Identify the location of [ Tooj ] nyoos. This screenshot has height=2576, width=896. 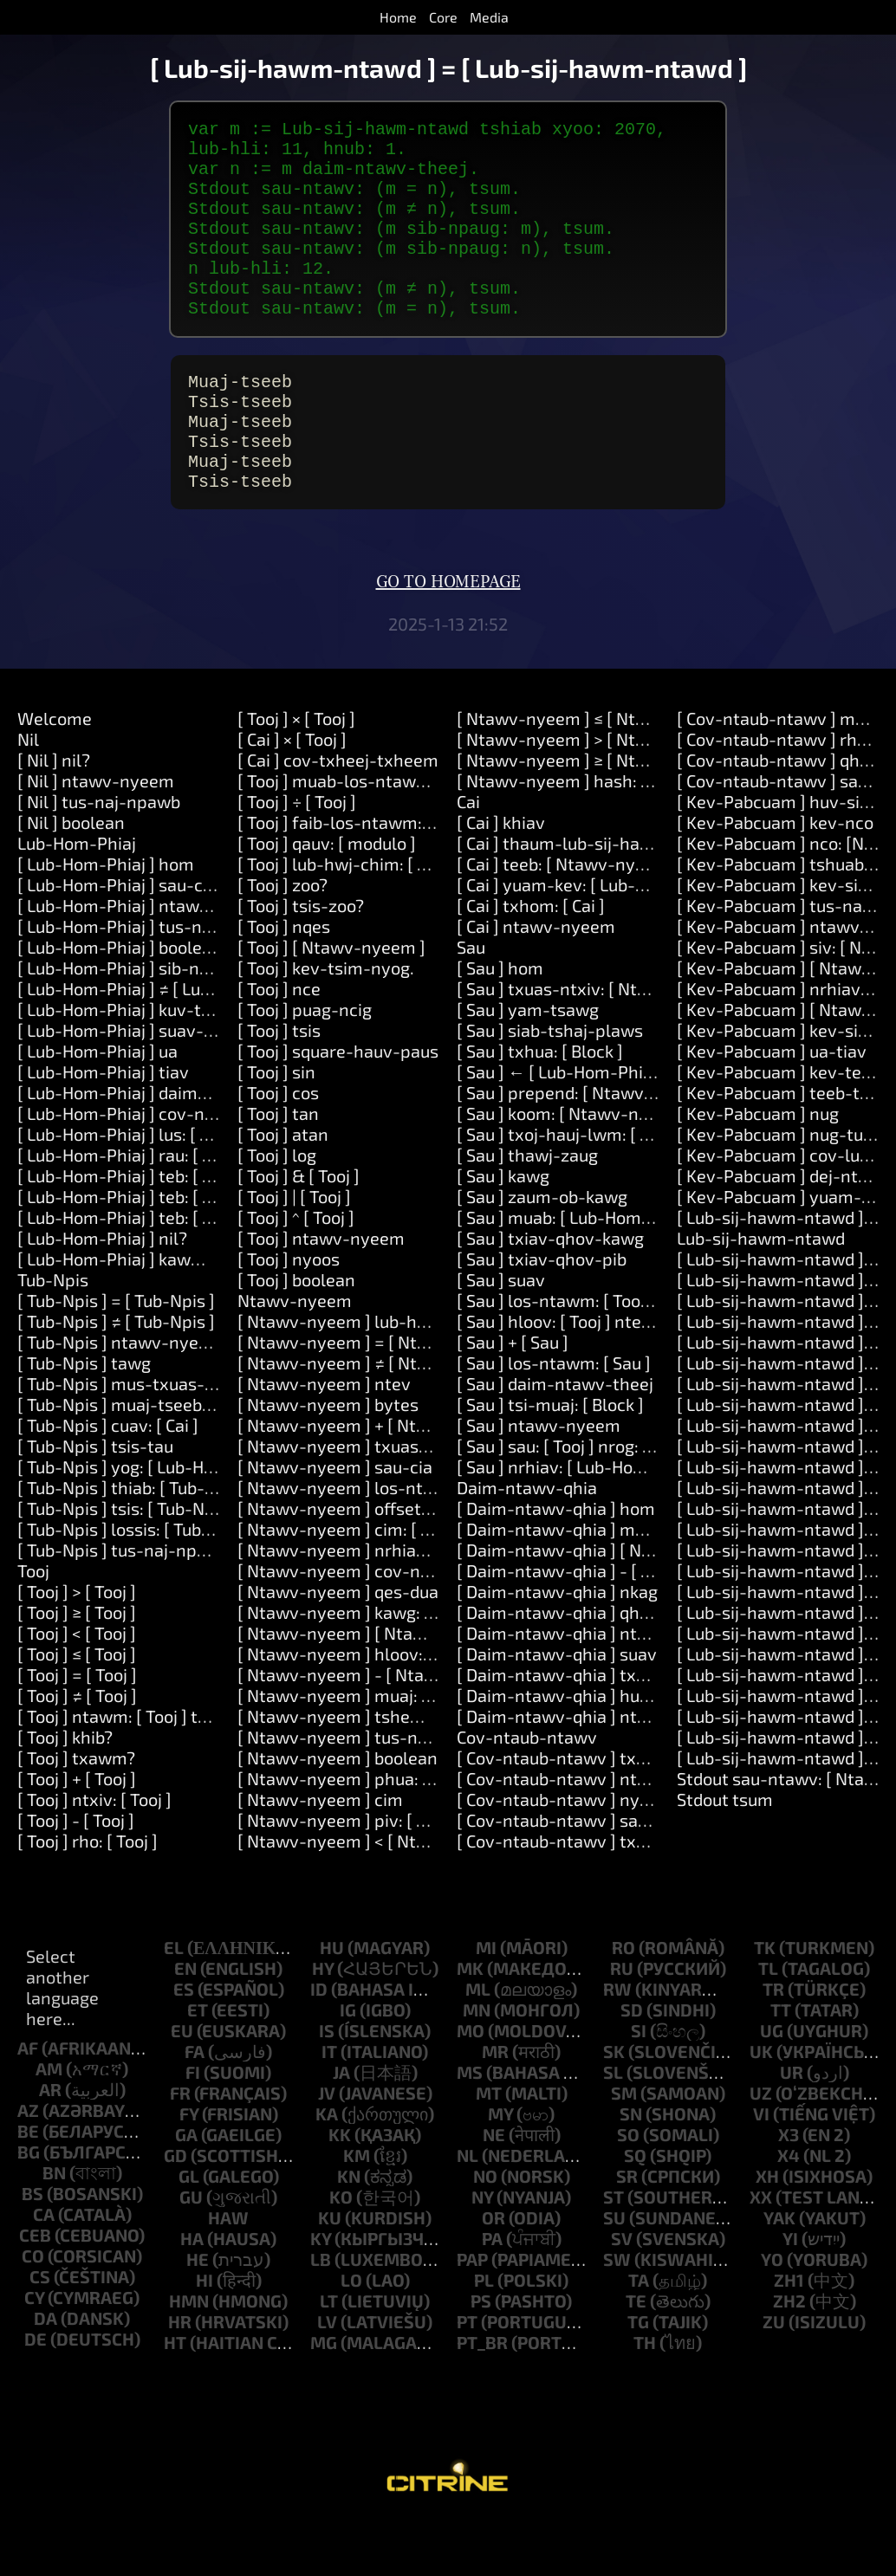
(288, 1314).